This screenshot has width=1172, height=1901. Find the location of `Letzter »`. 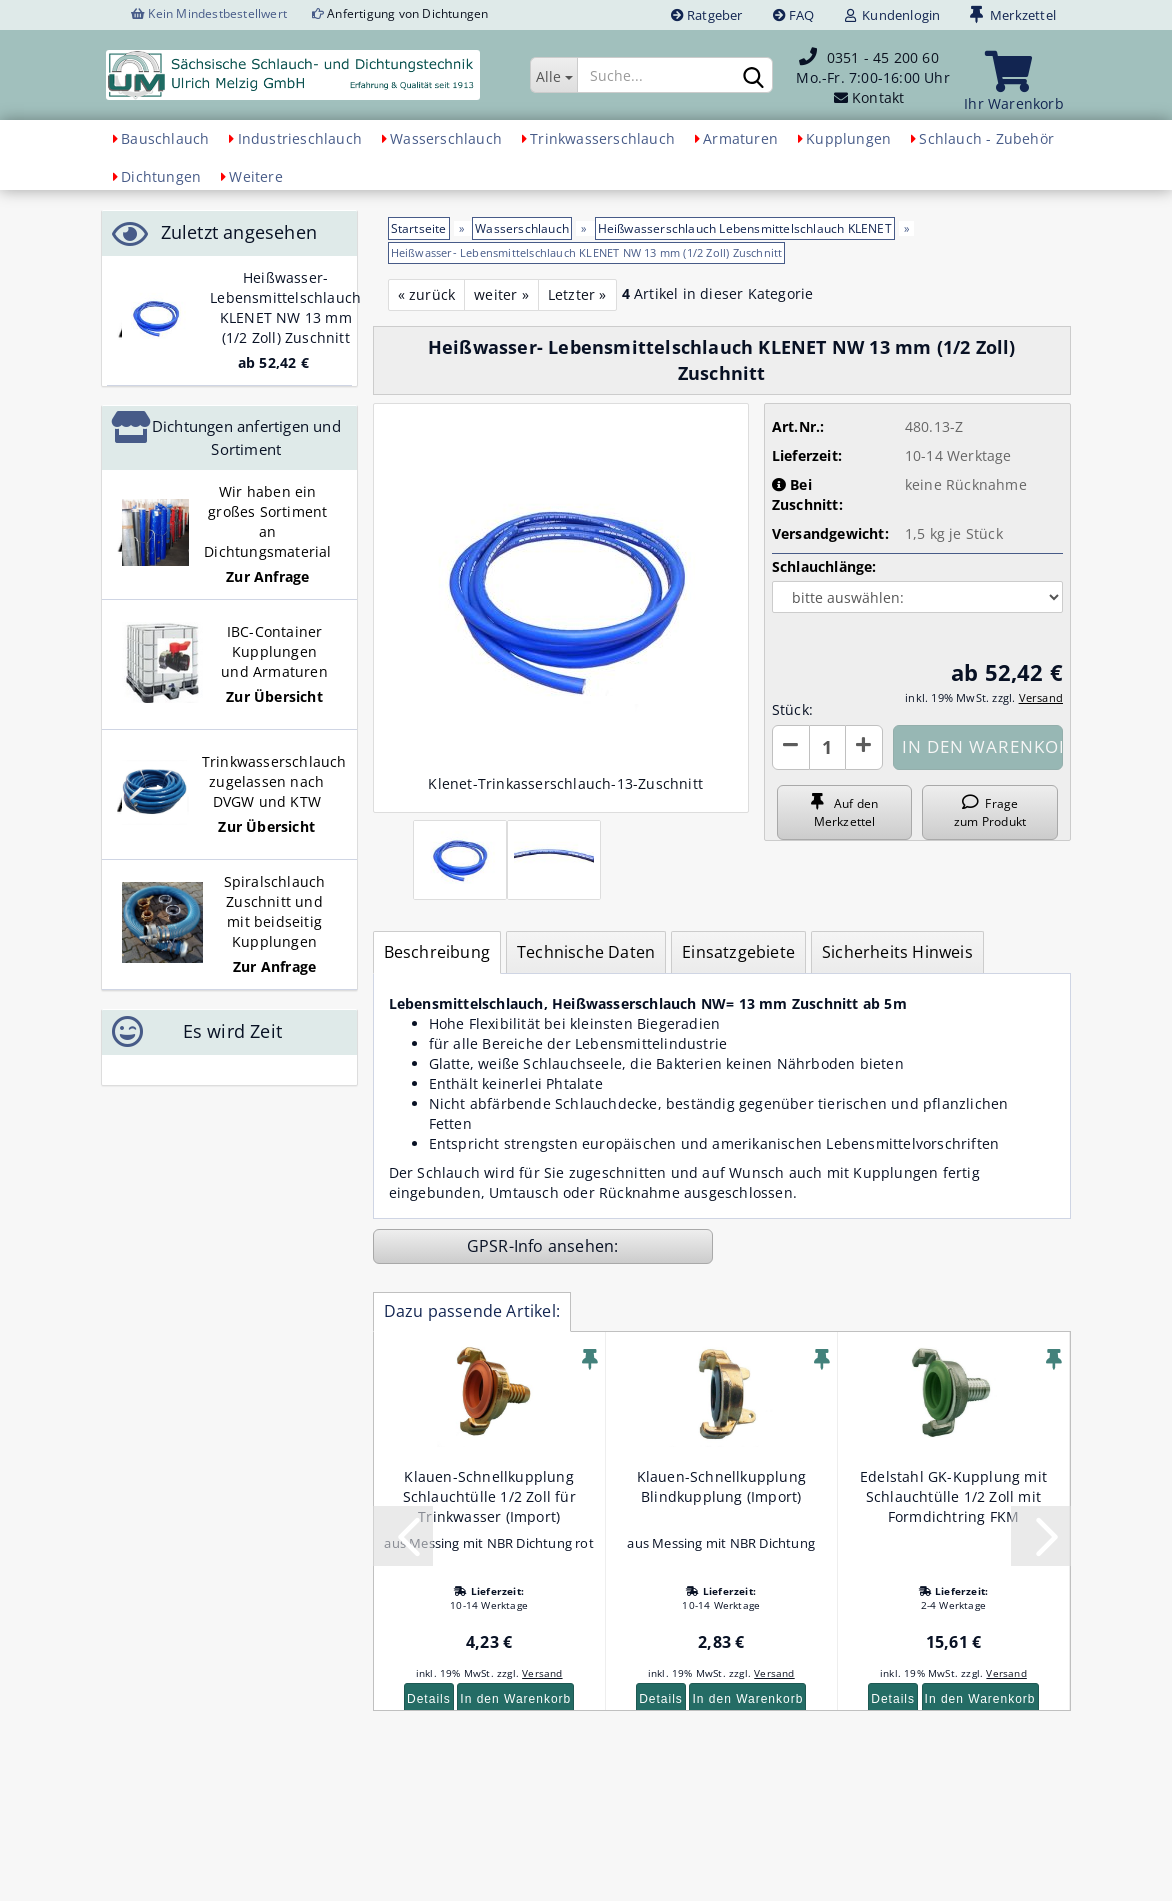

Letzter » is located at coordinates (577, 294).